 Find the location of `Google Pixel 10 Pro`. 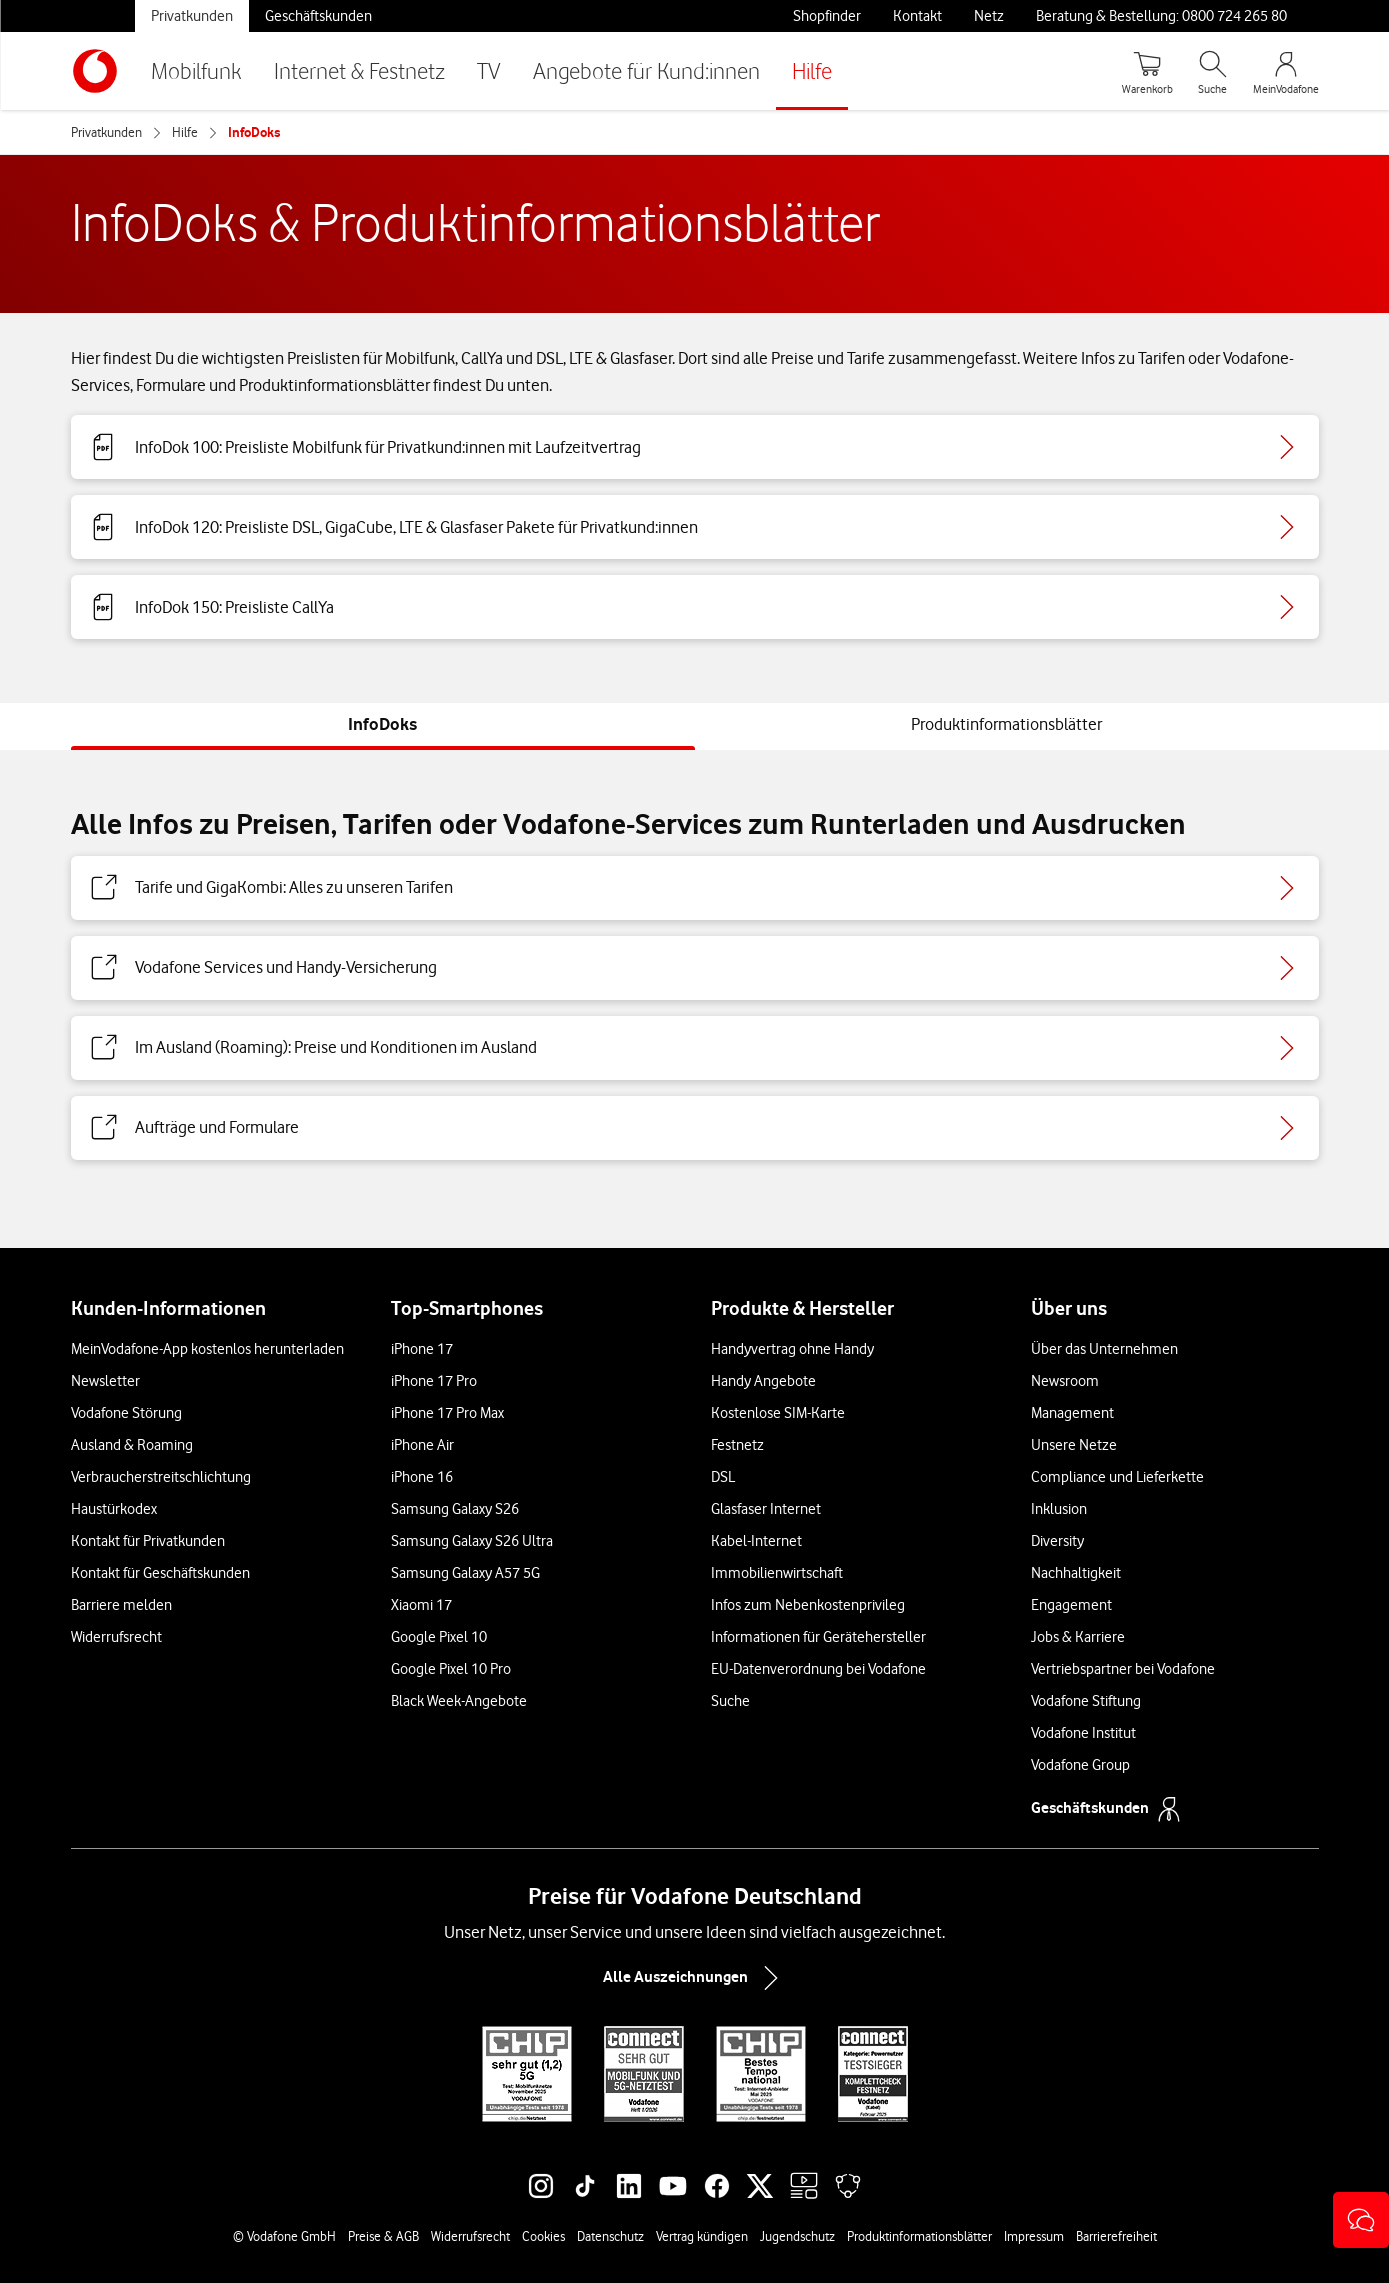

Google Pixel 10 Pro is located at coordinates (451, 1669).